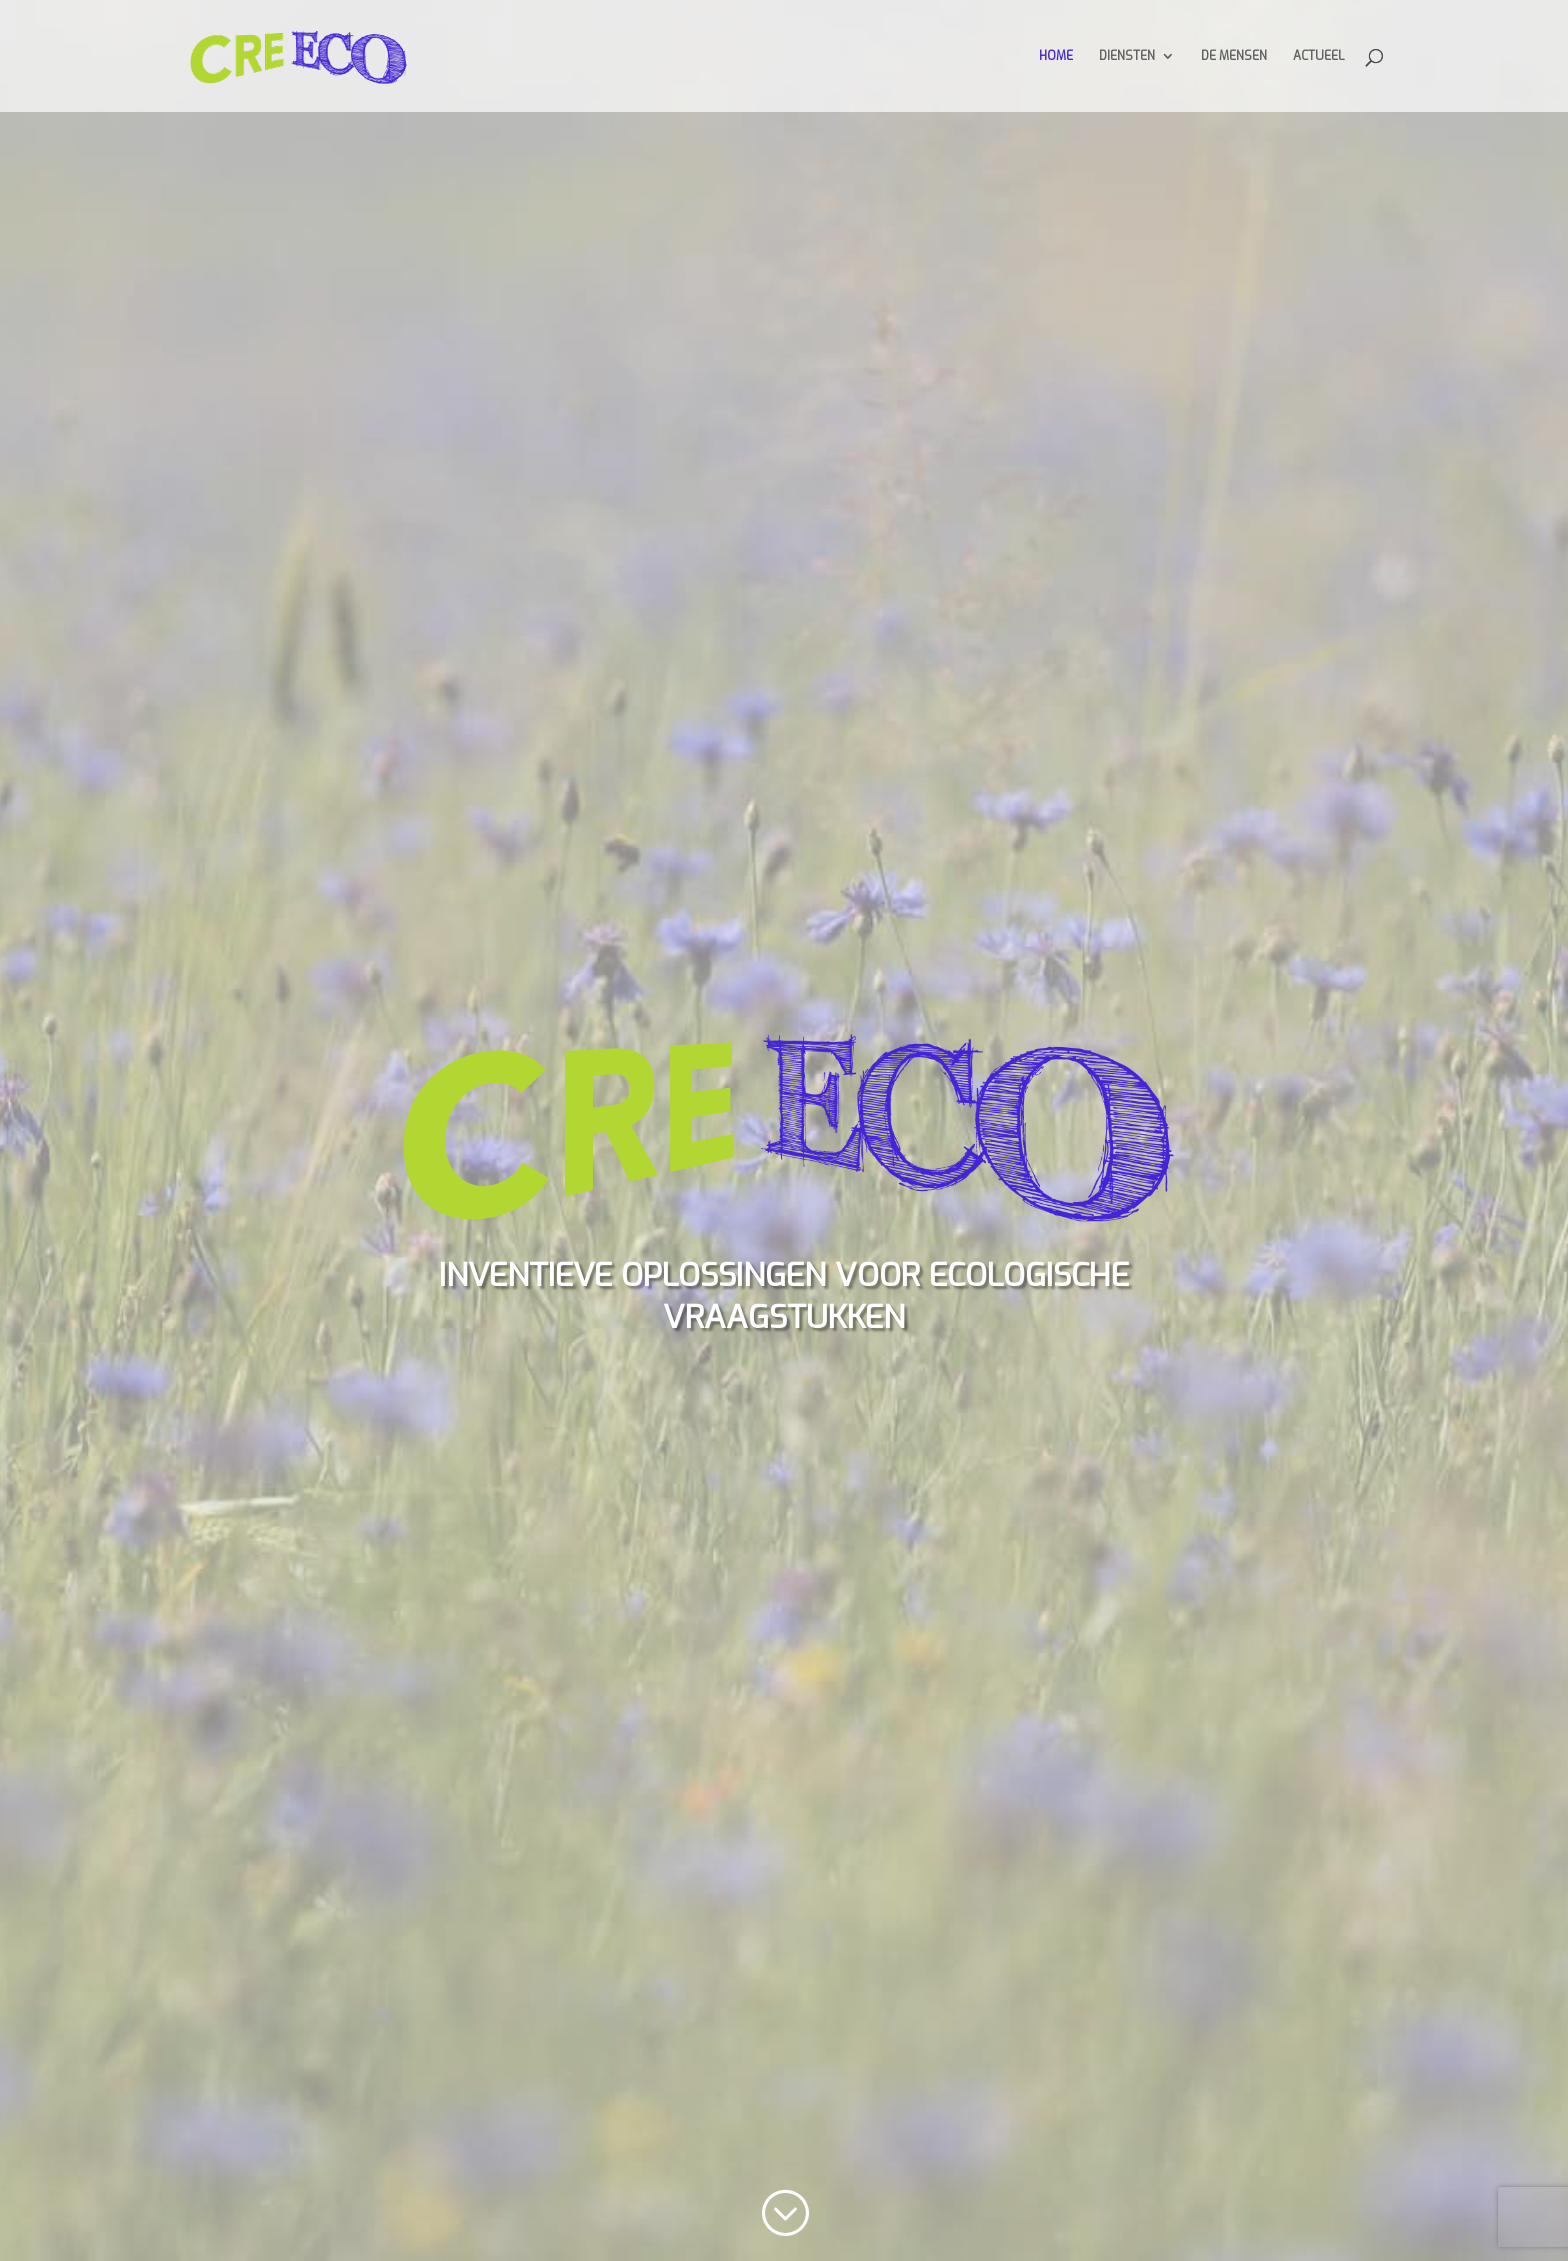  I want to click on Diensten, so click(1127, 56).